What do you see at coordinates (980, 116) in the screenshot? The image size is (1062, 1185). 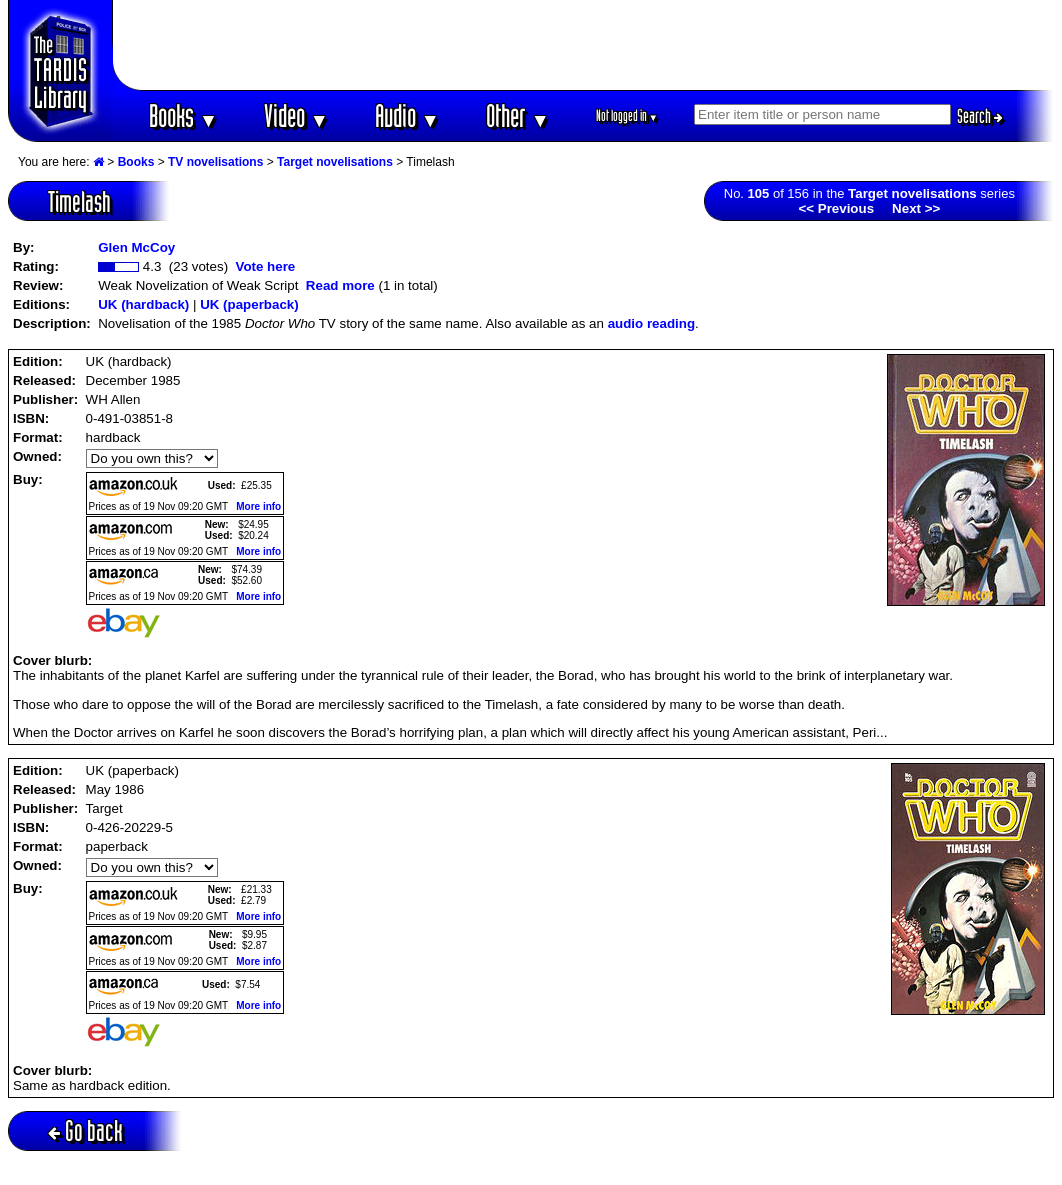 I see `Search` at bounding box center [980, 116].